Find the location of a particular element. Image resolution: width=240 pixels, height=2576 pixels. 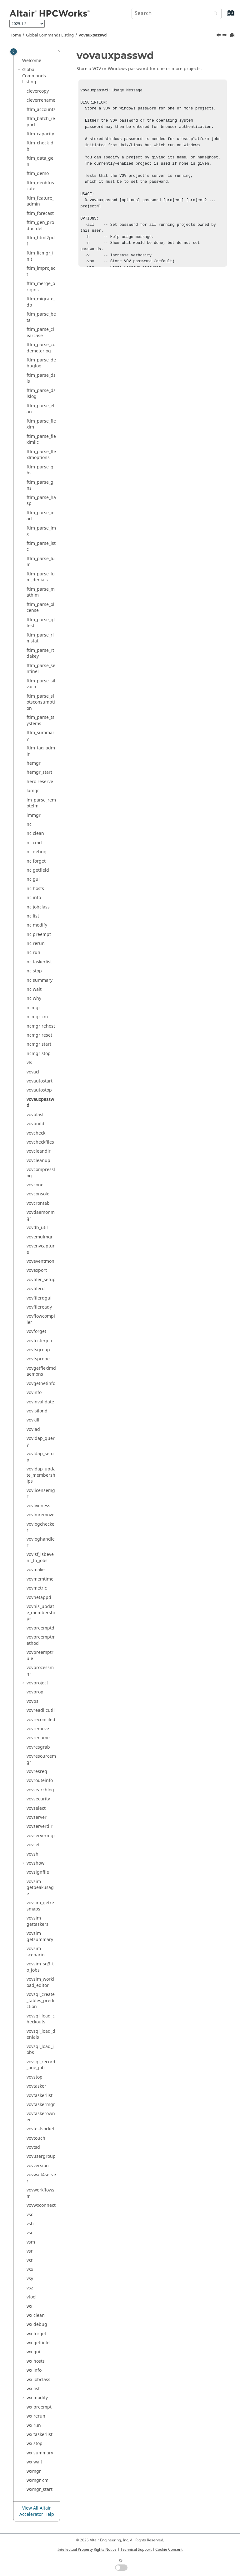

wxmgr cm is located at coordinates (37, 2480).